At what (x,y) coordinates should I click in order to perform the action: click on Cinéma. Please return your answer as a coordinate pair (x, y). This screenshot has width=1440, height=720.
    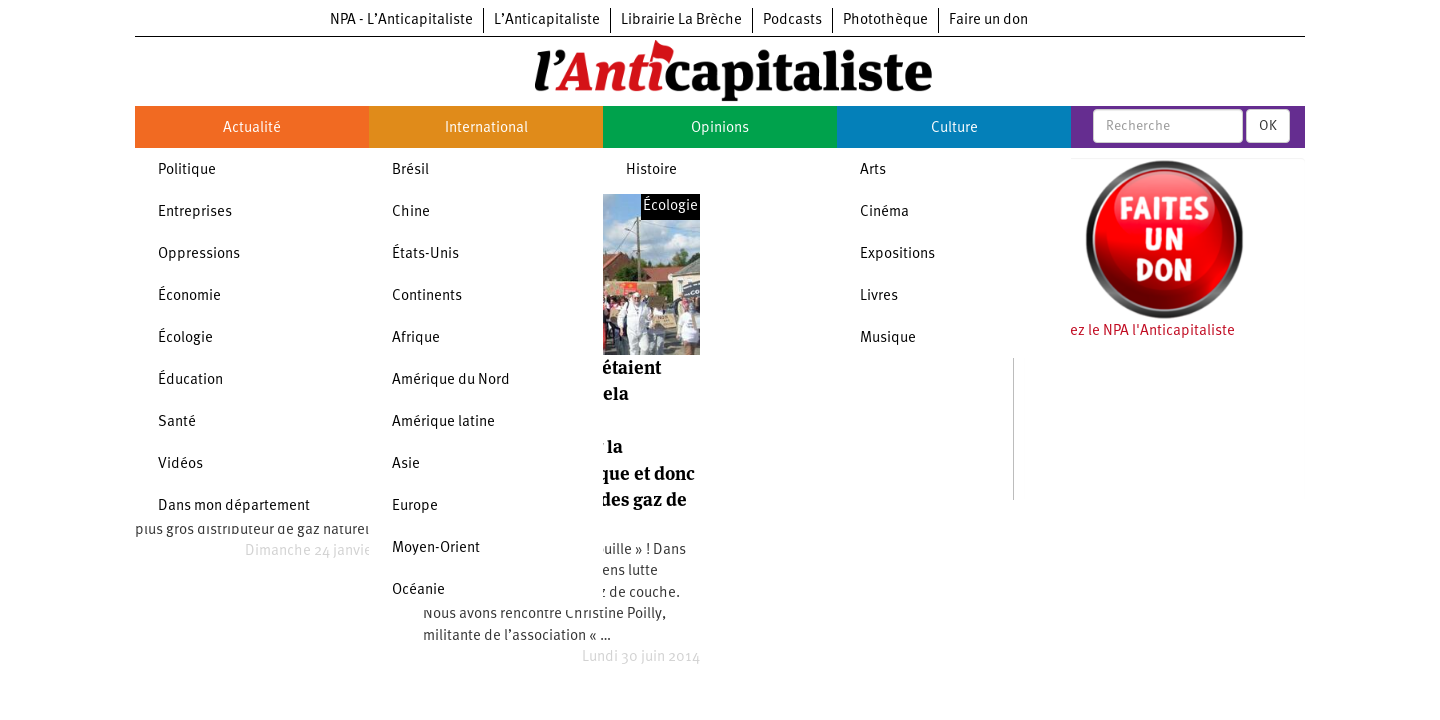
    Looking at the image, I should click on (884, 212).